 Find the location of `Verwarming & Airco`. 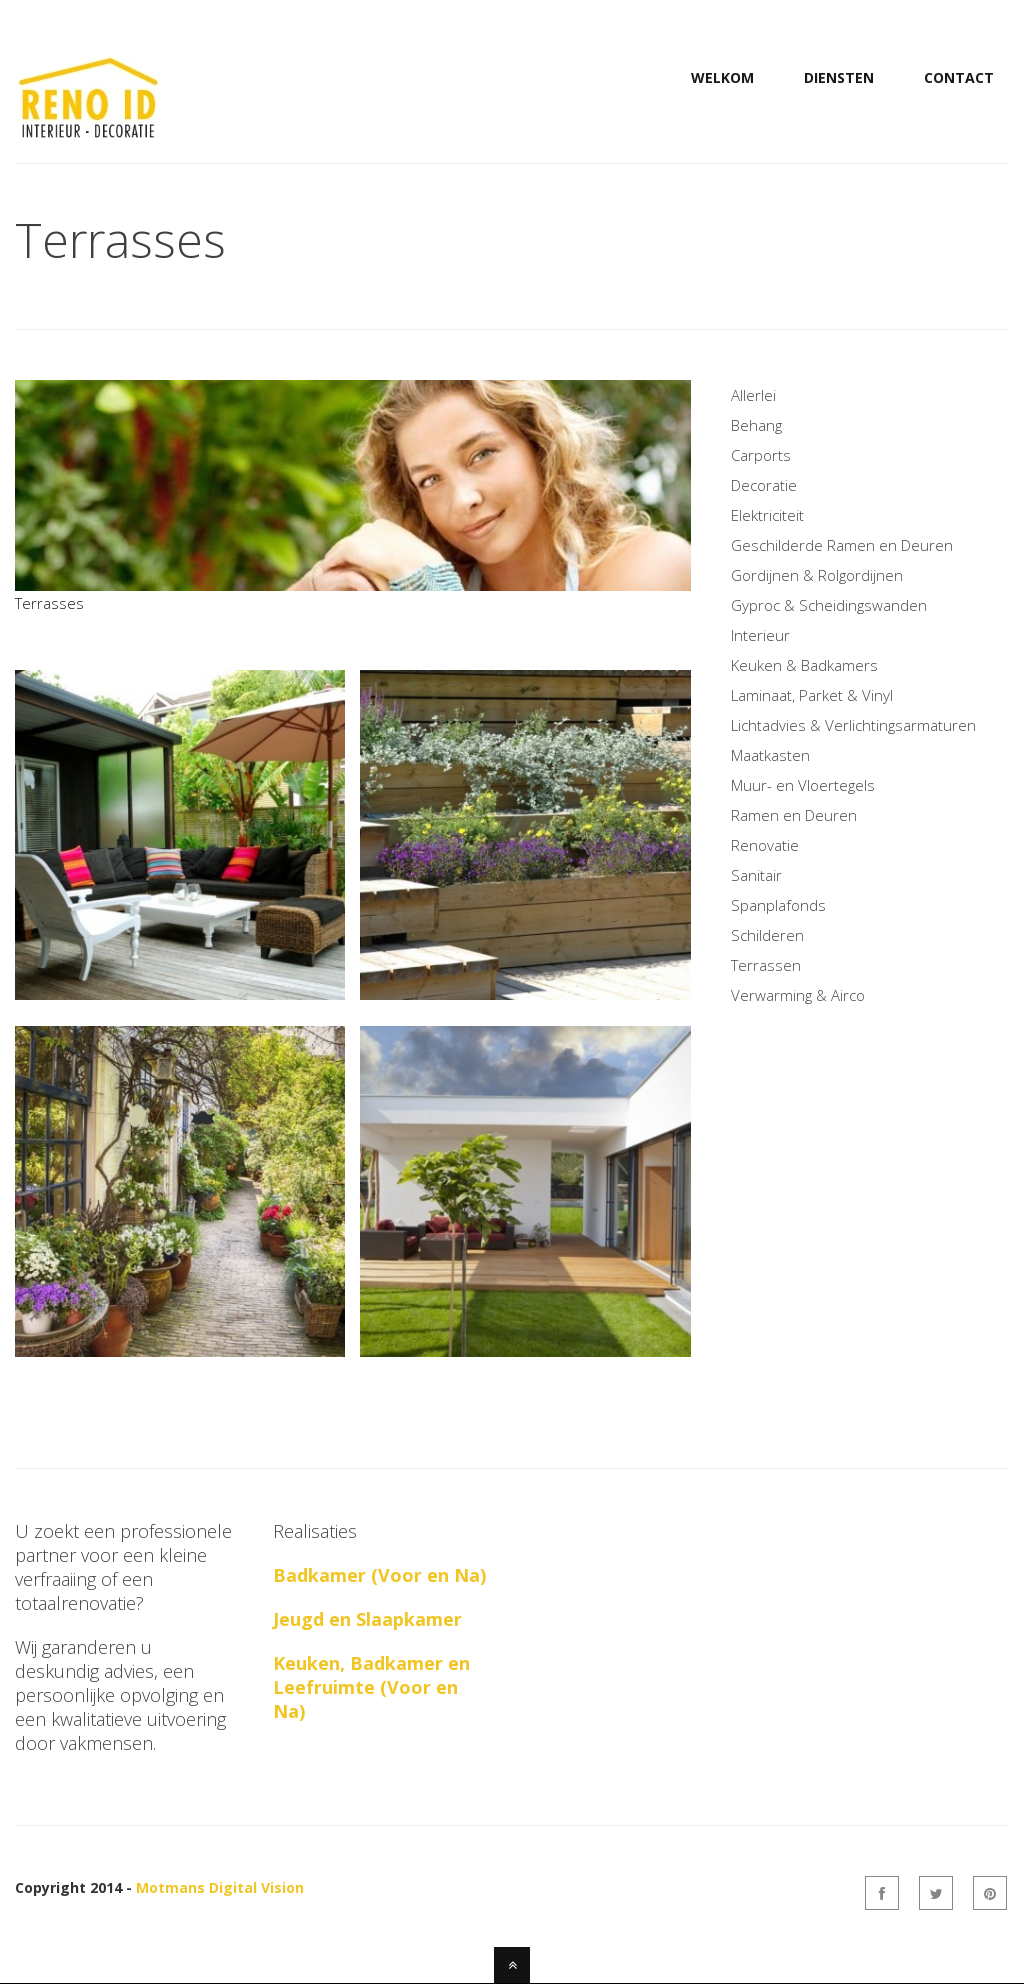

Verwarming & Airco is located at coordinates (798, 995).